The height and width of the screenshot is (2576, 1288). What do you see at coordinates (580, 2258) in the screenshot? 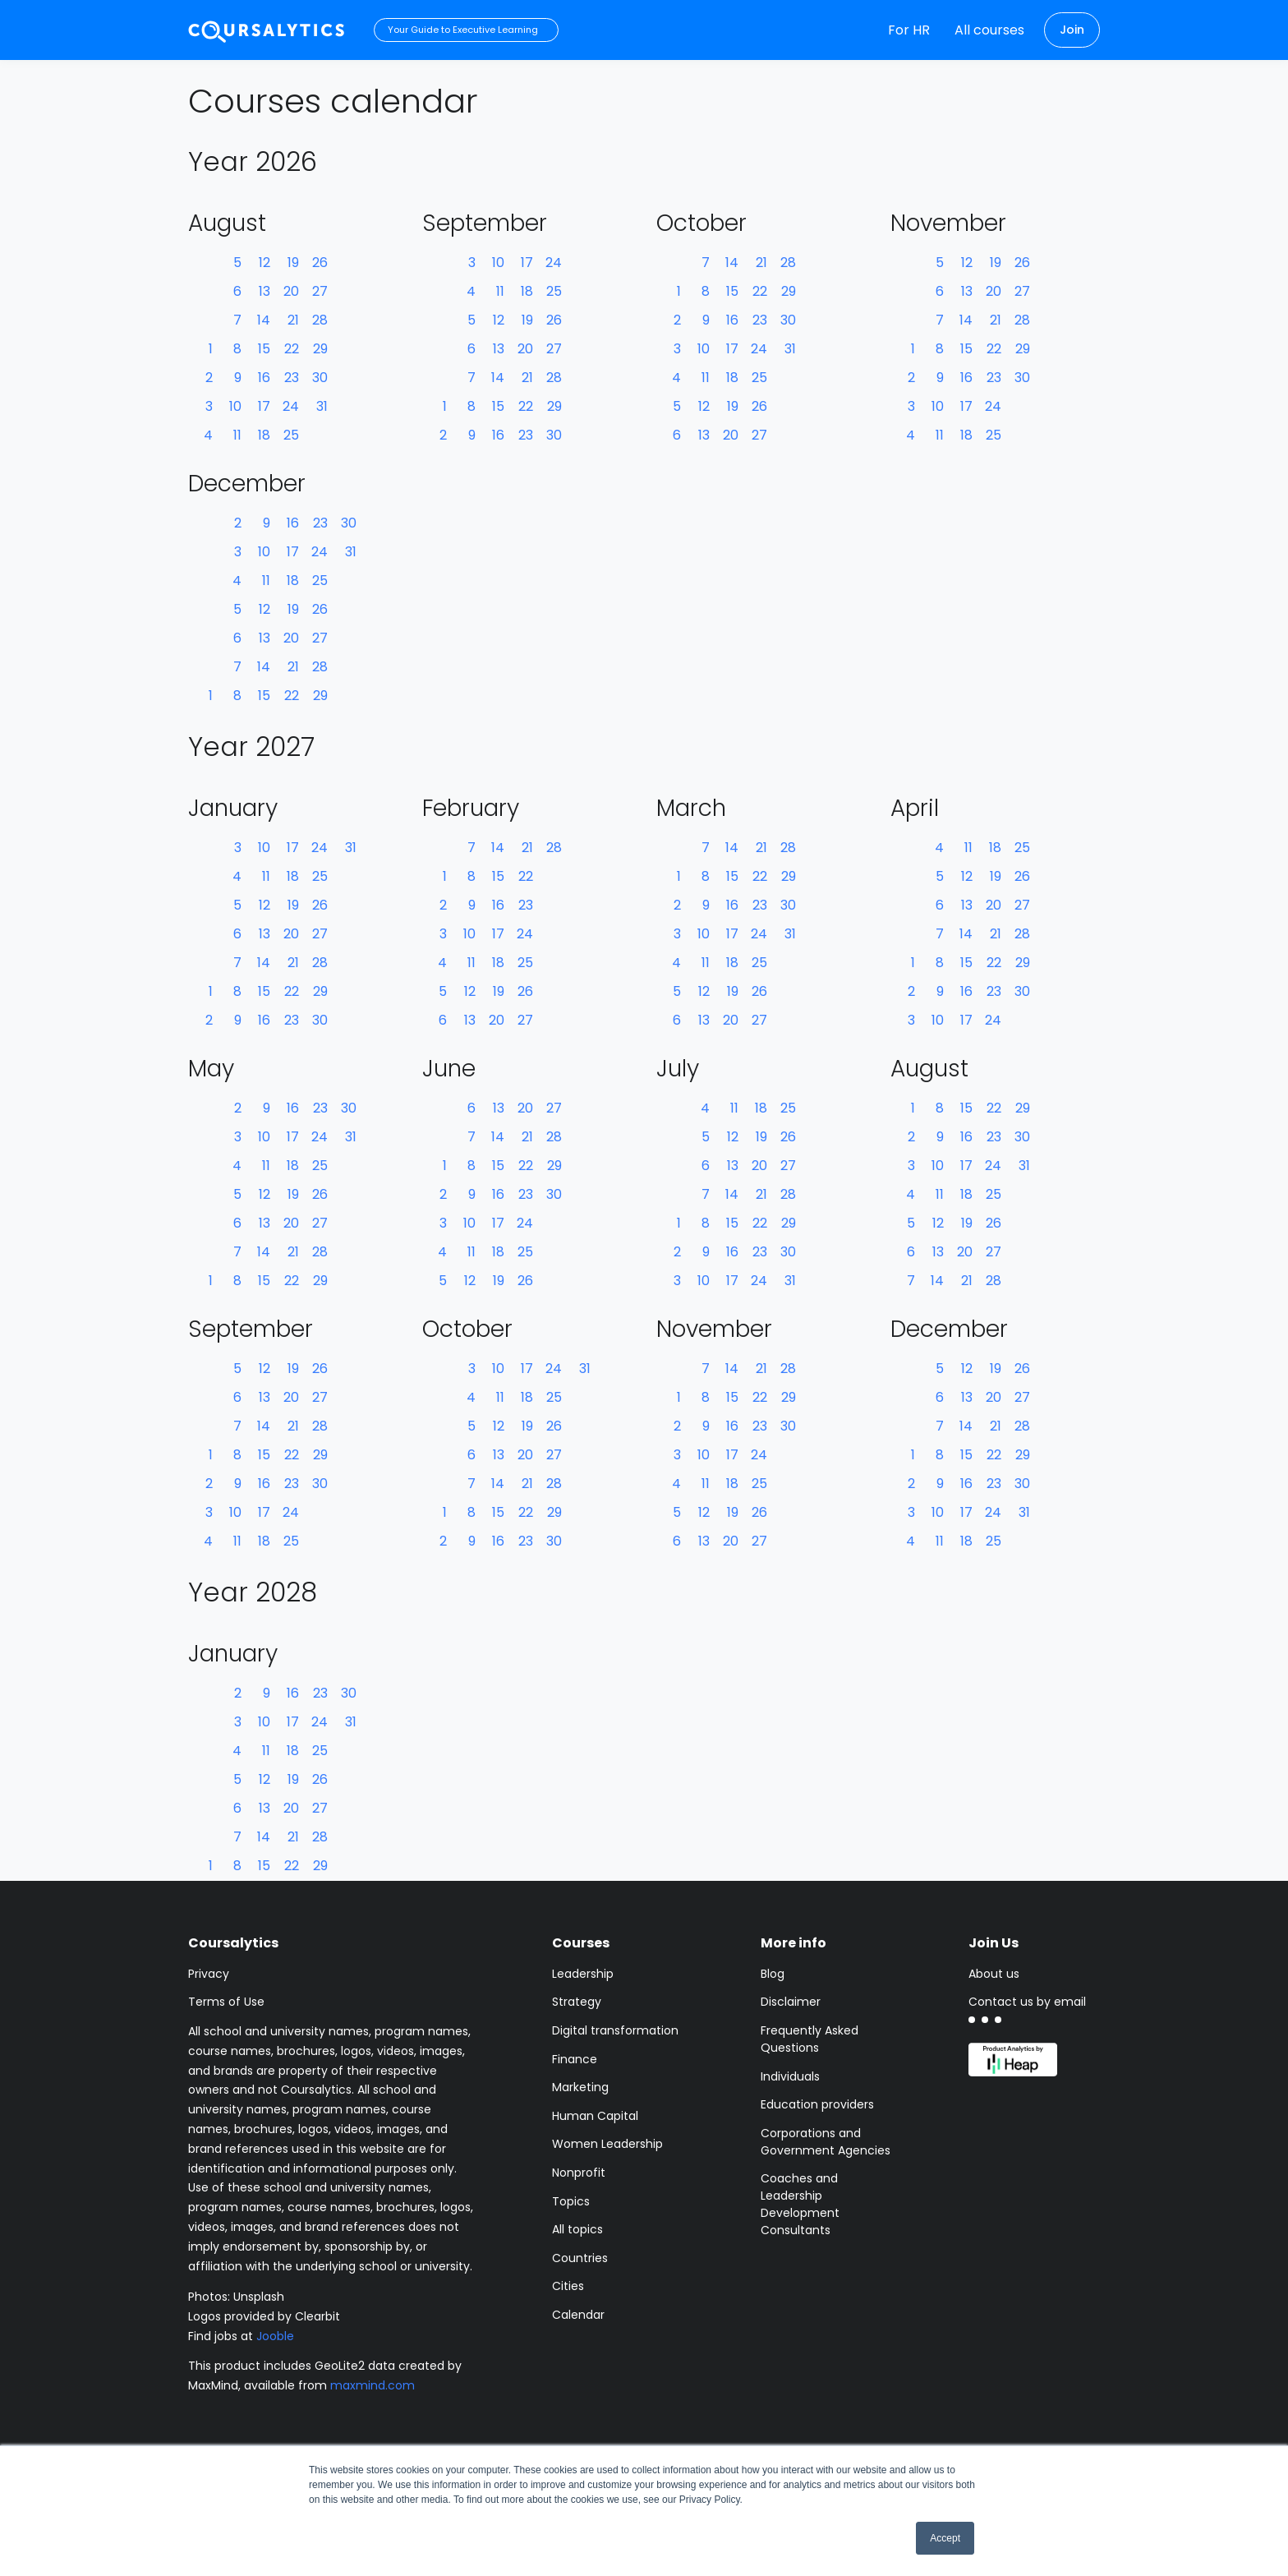
I see `Countries` at bounding box center [580, 2258].